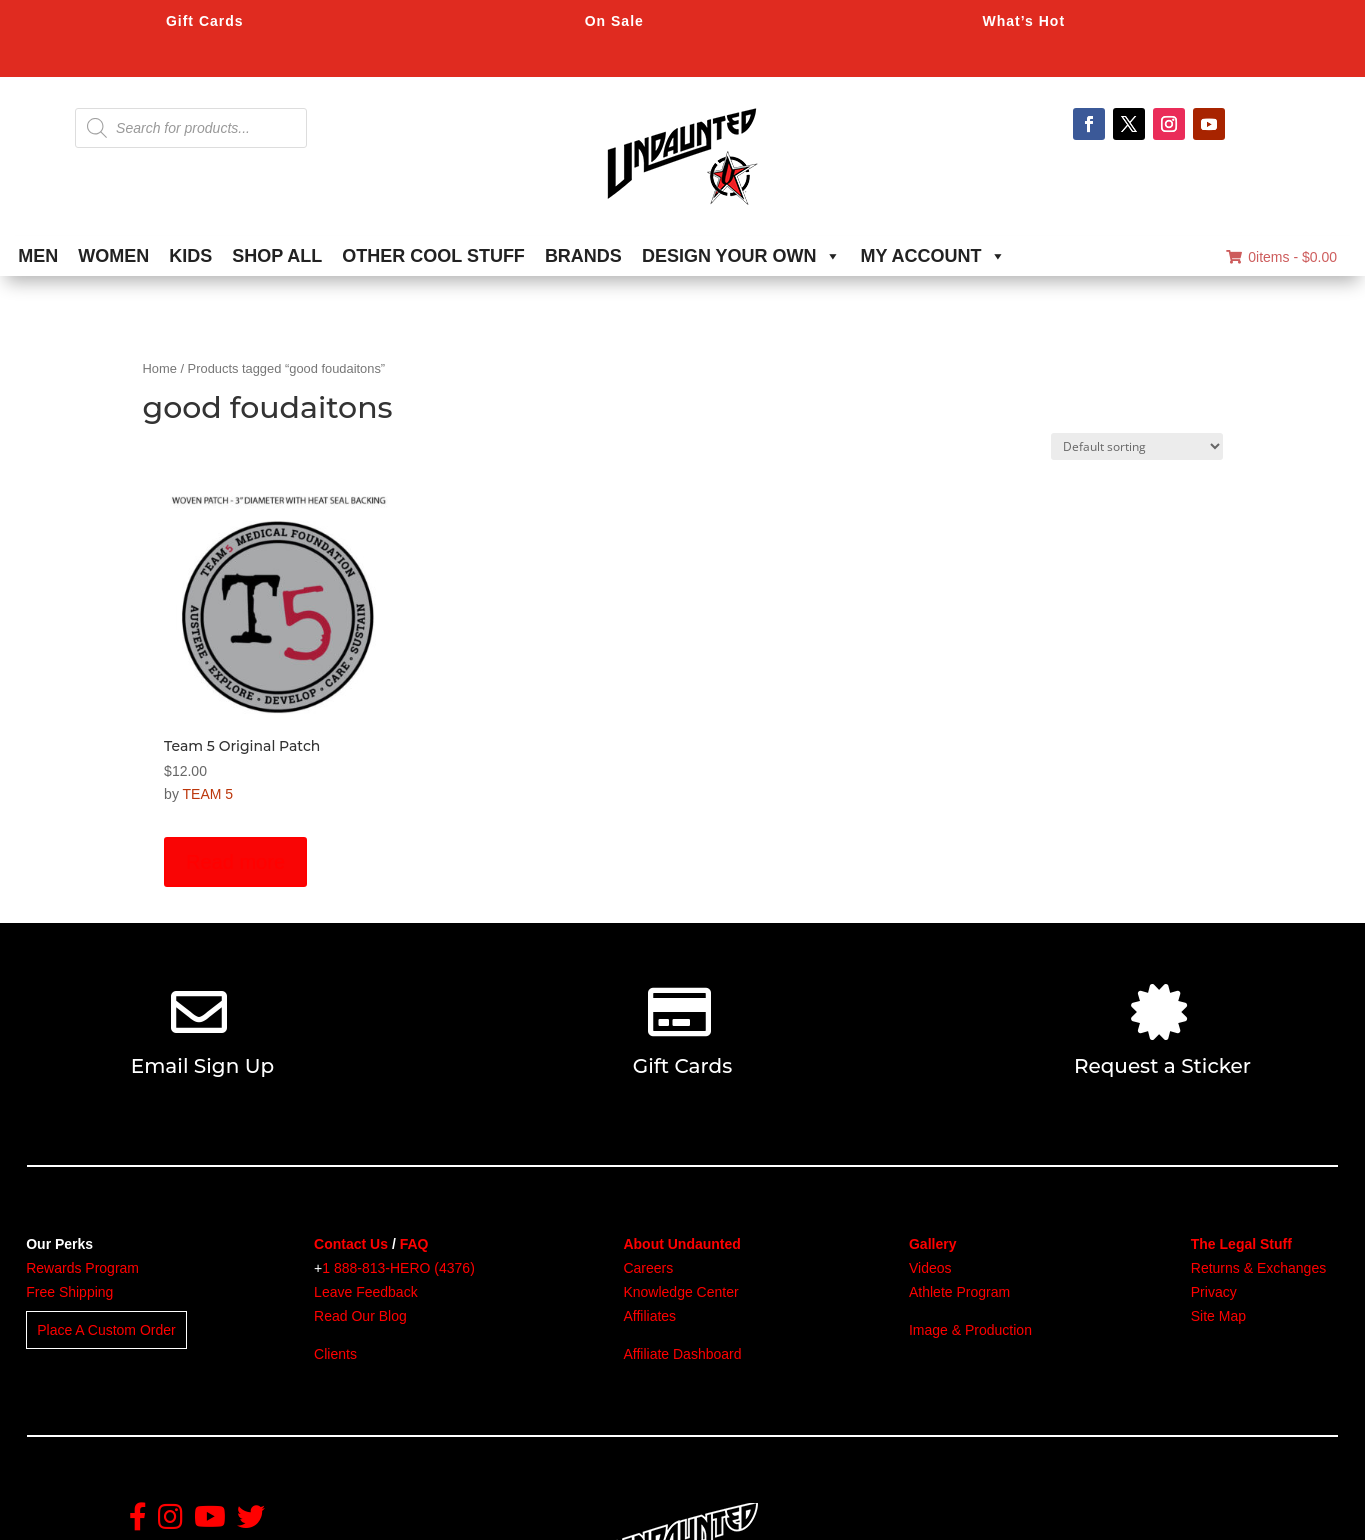 Image resolution: width=1365 pixels, height=1540 pixels. I want to click on TEAM 5, so click(208, 794).